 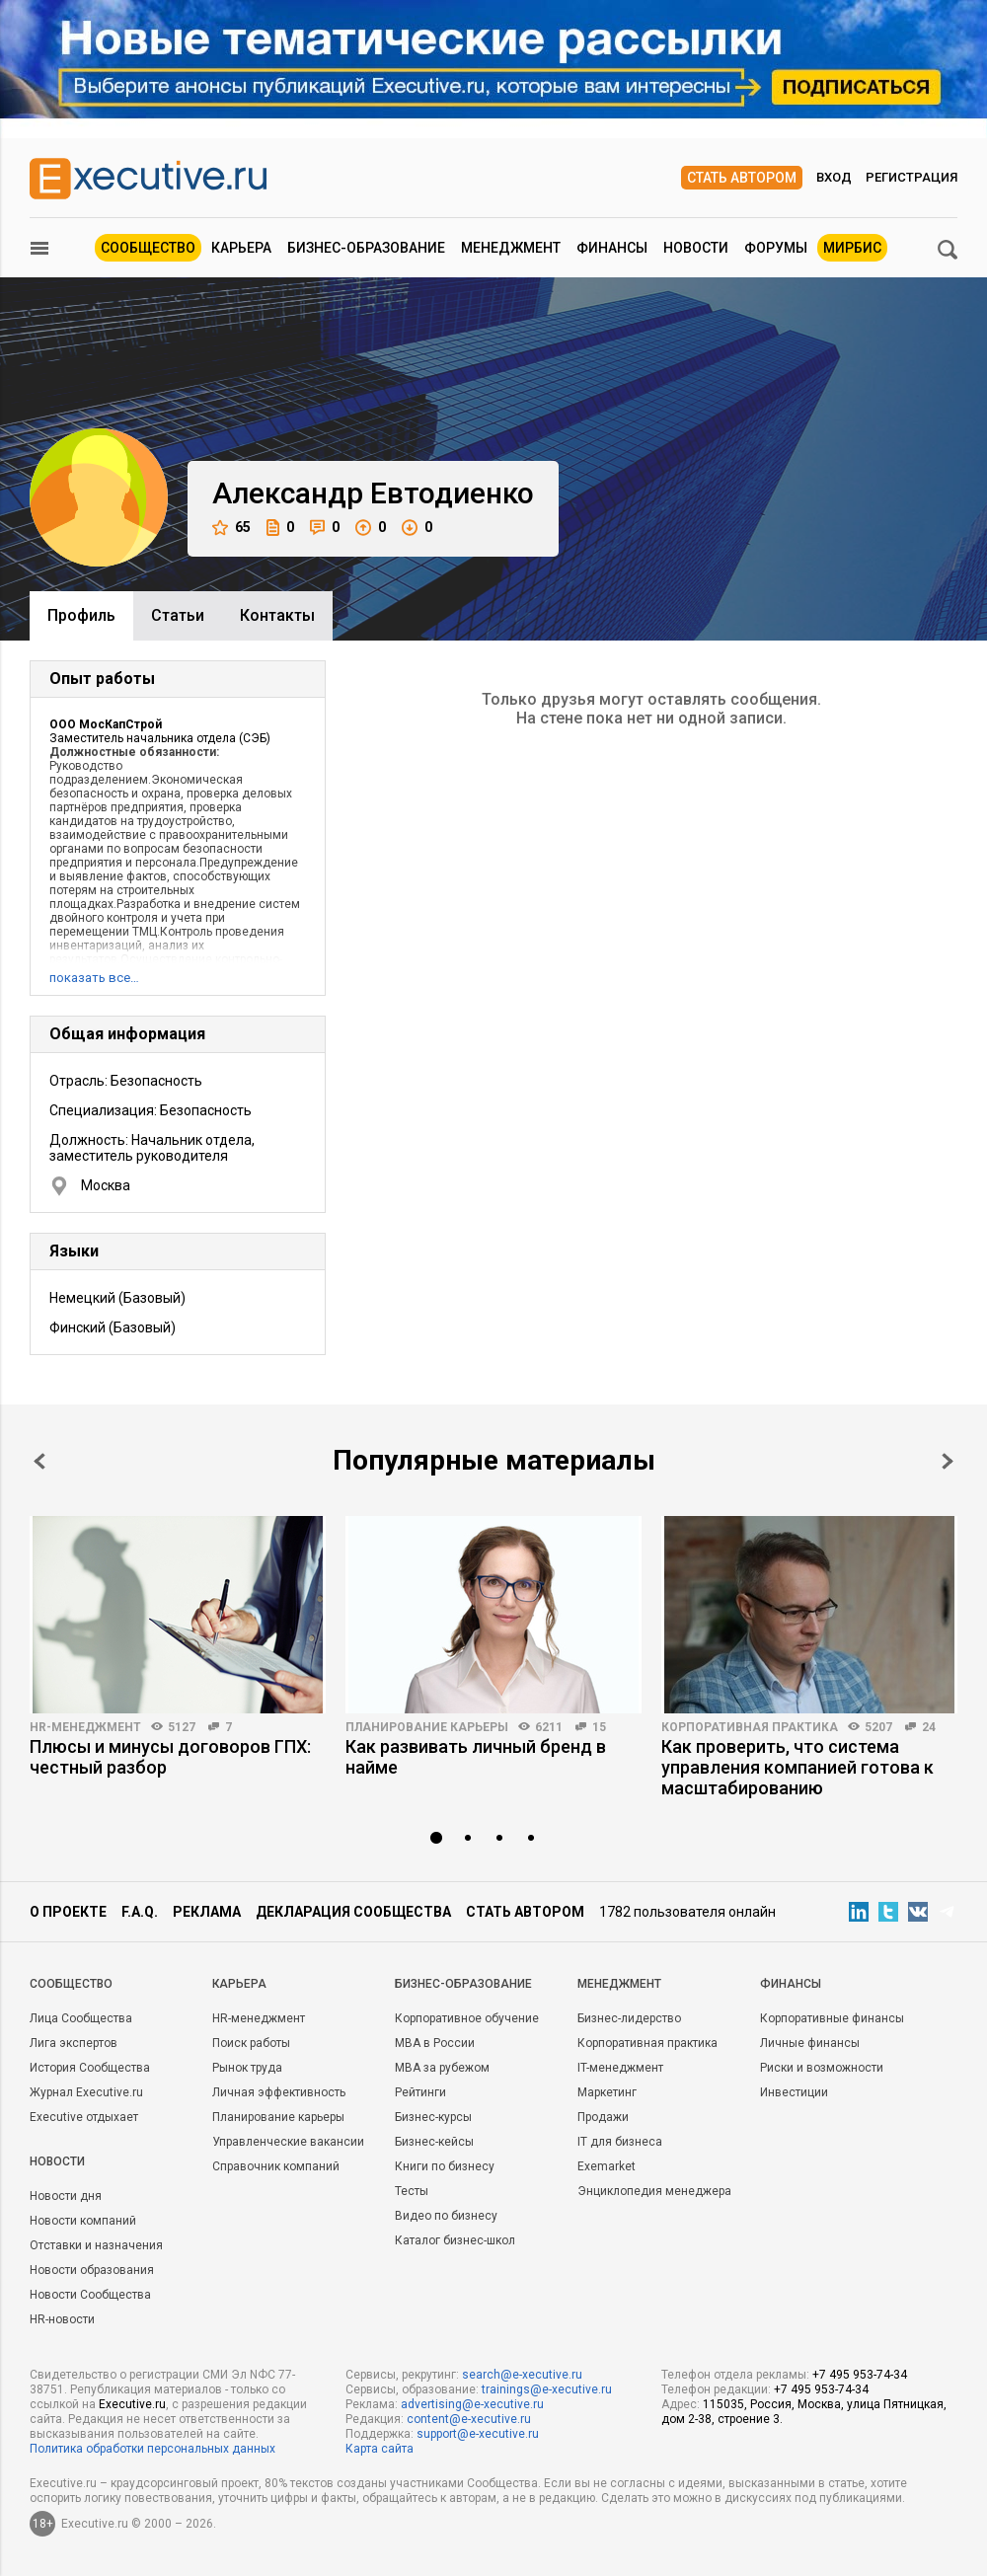 What do you see at coordinates (132, 2404) in the screenshot?
I see `Executive.ru` at bounding box center [132, 2404].